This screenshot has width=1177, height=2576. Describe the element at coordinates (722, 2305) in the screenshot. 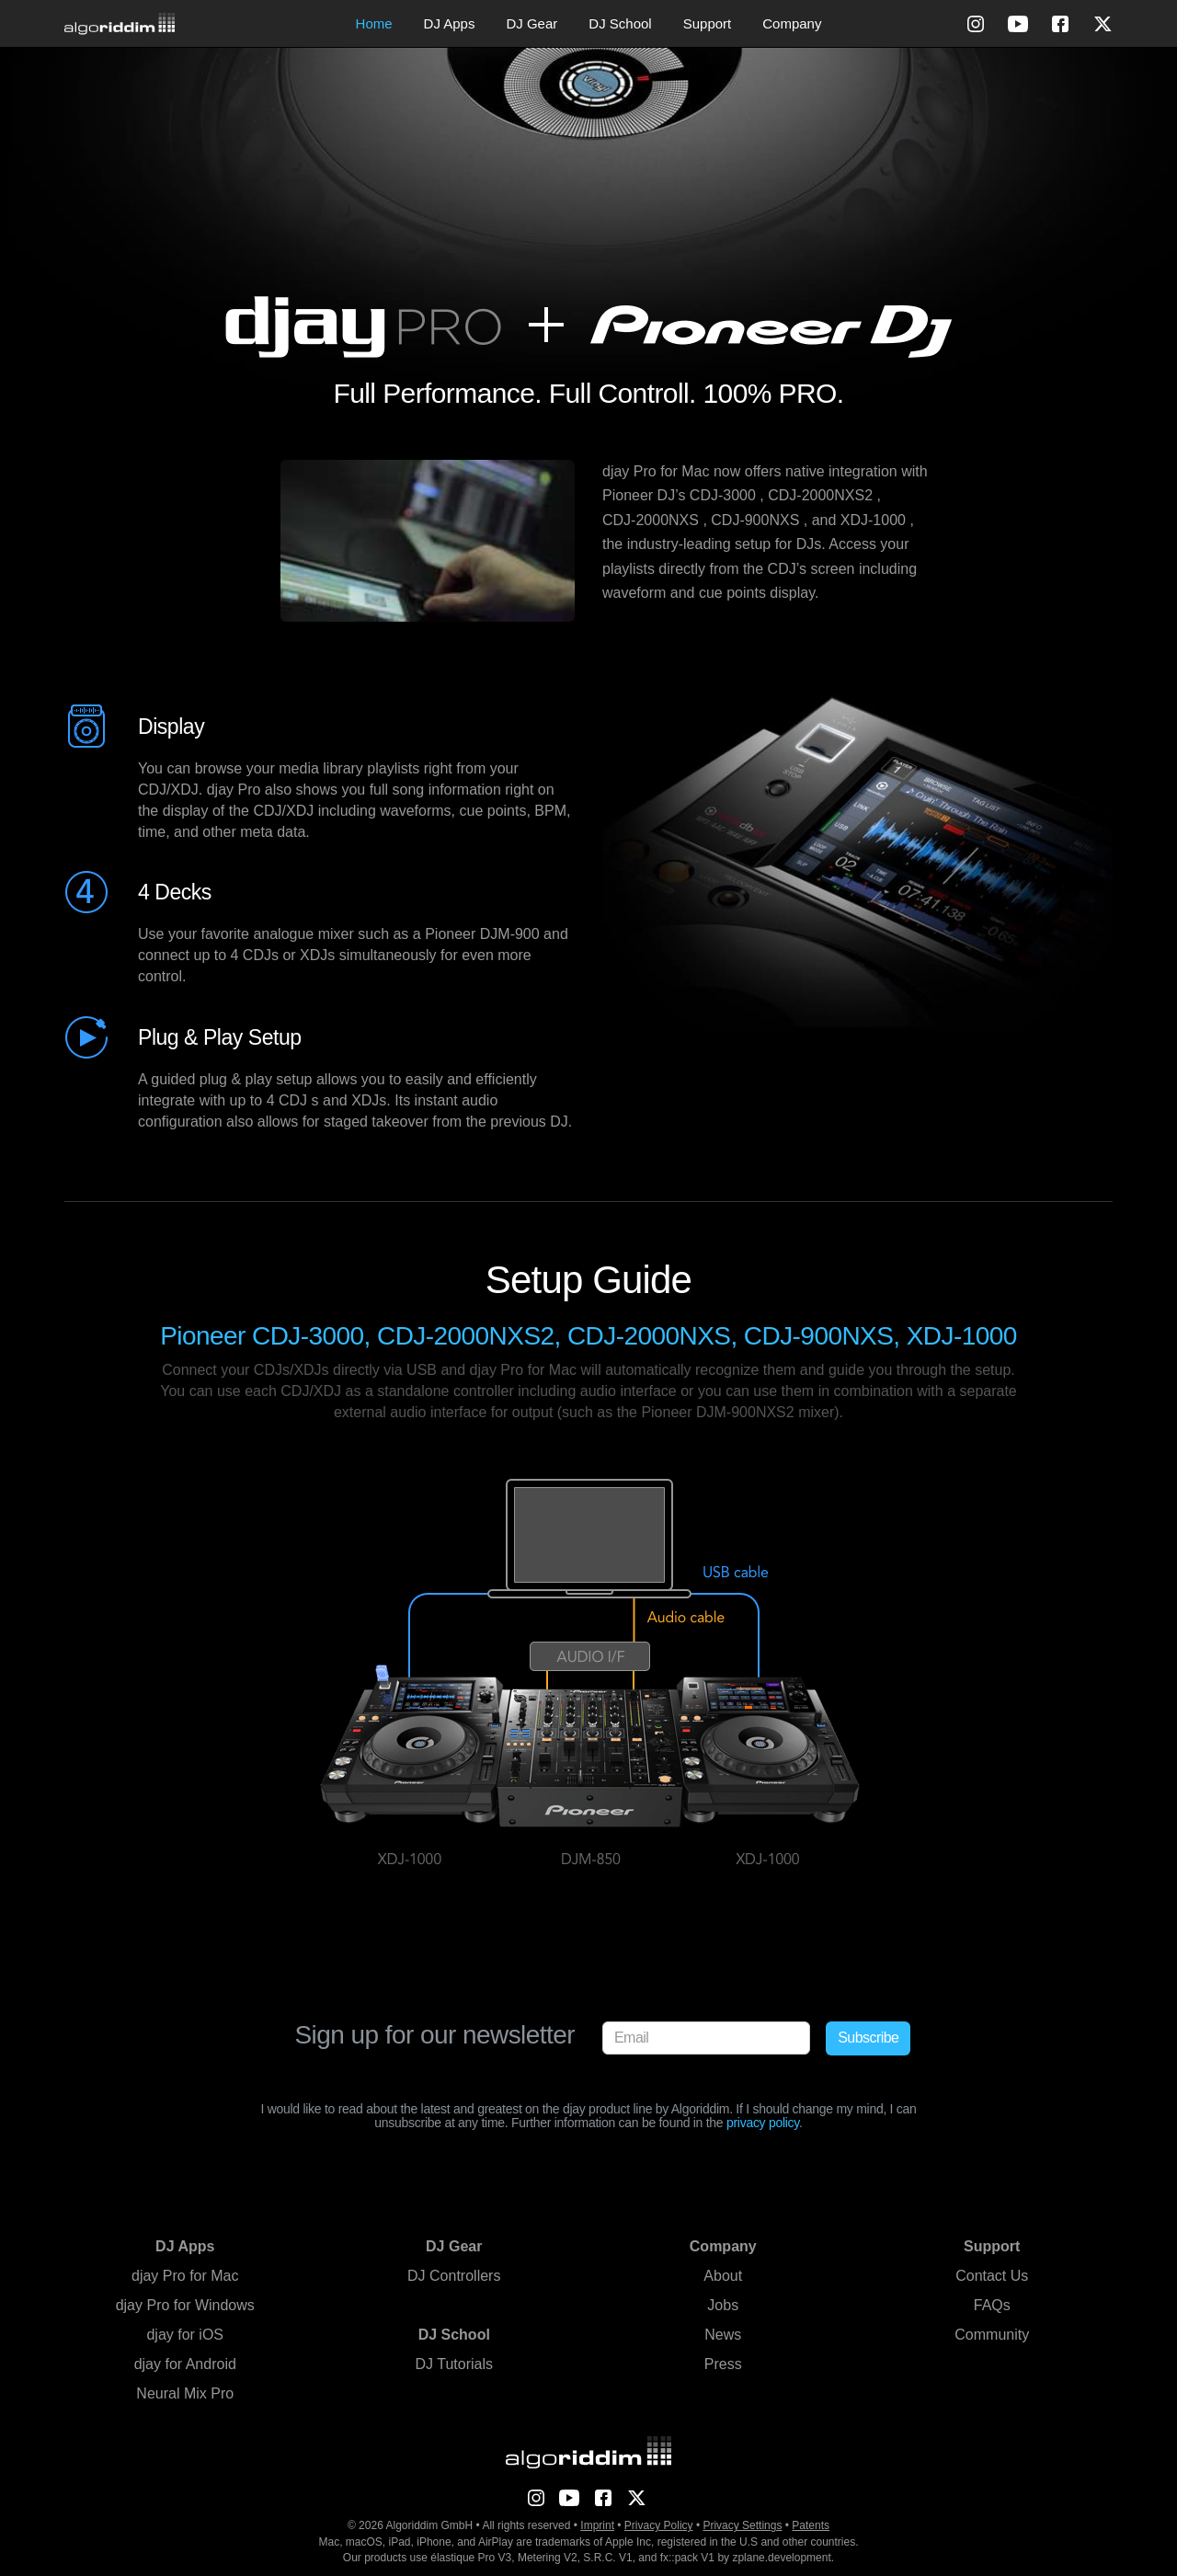

I see `Jobs` at that location.